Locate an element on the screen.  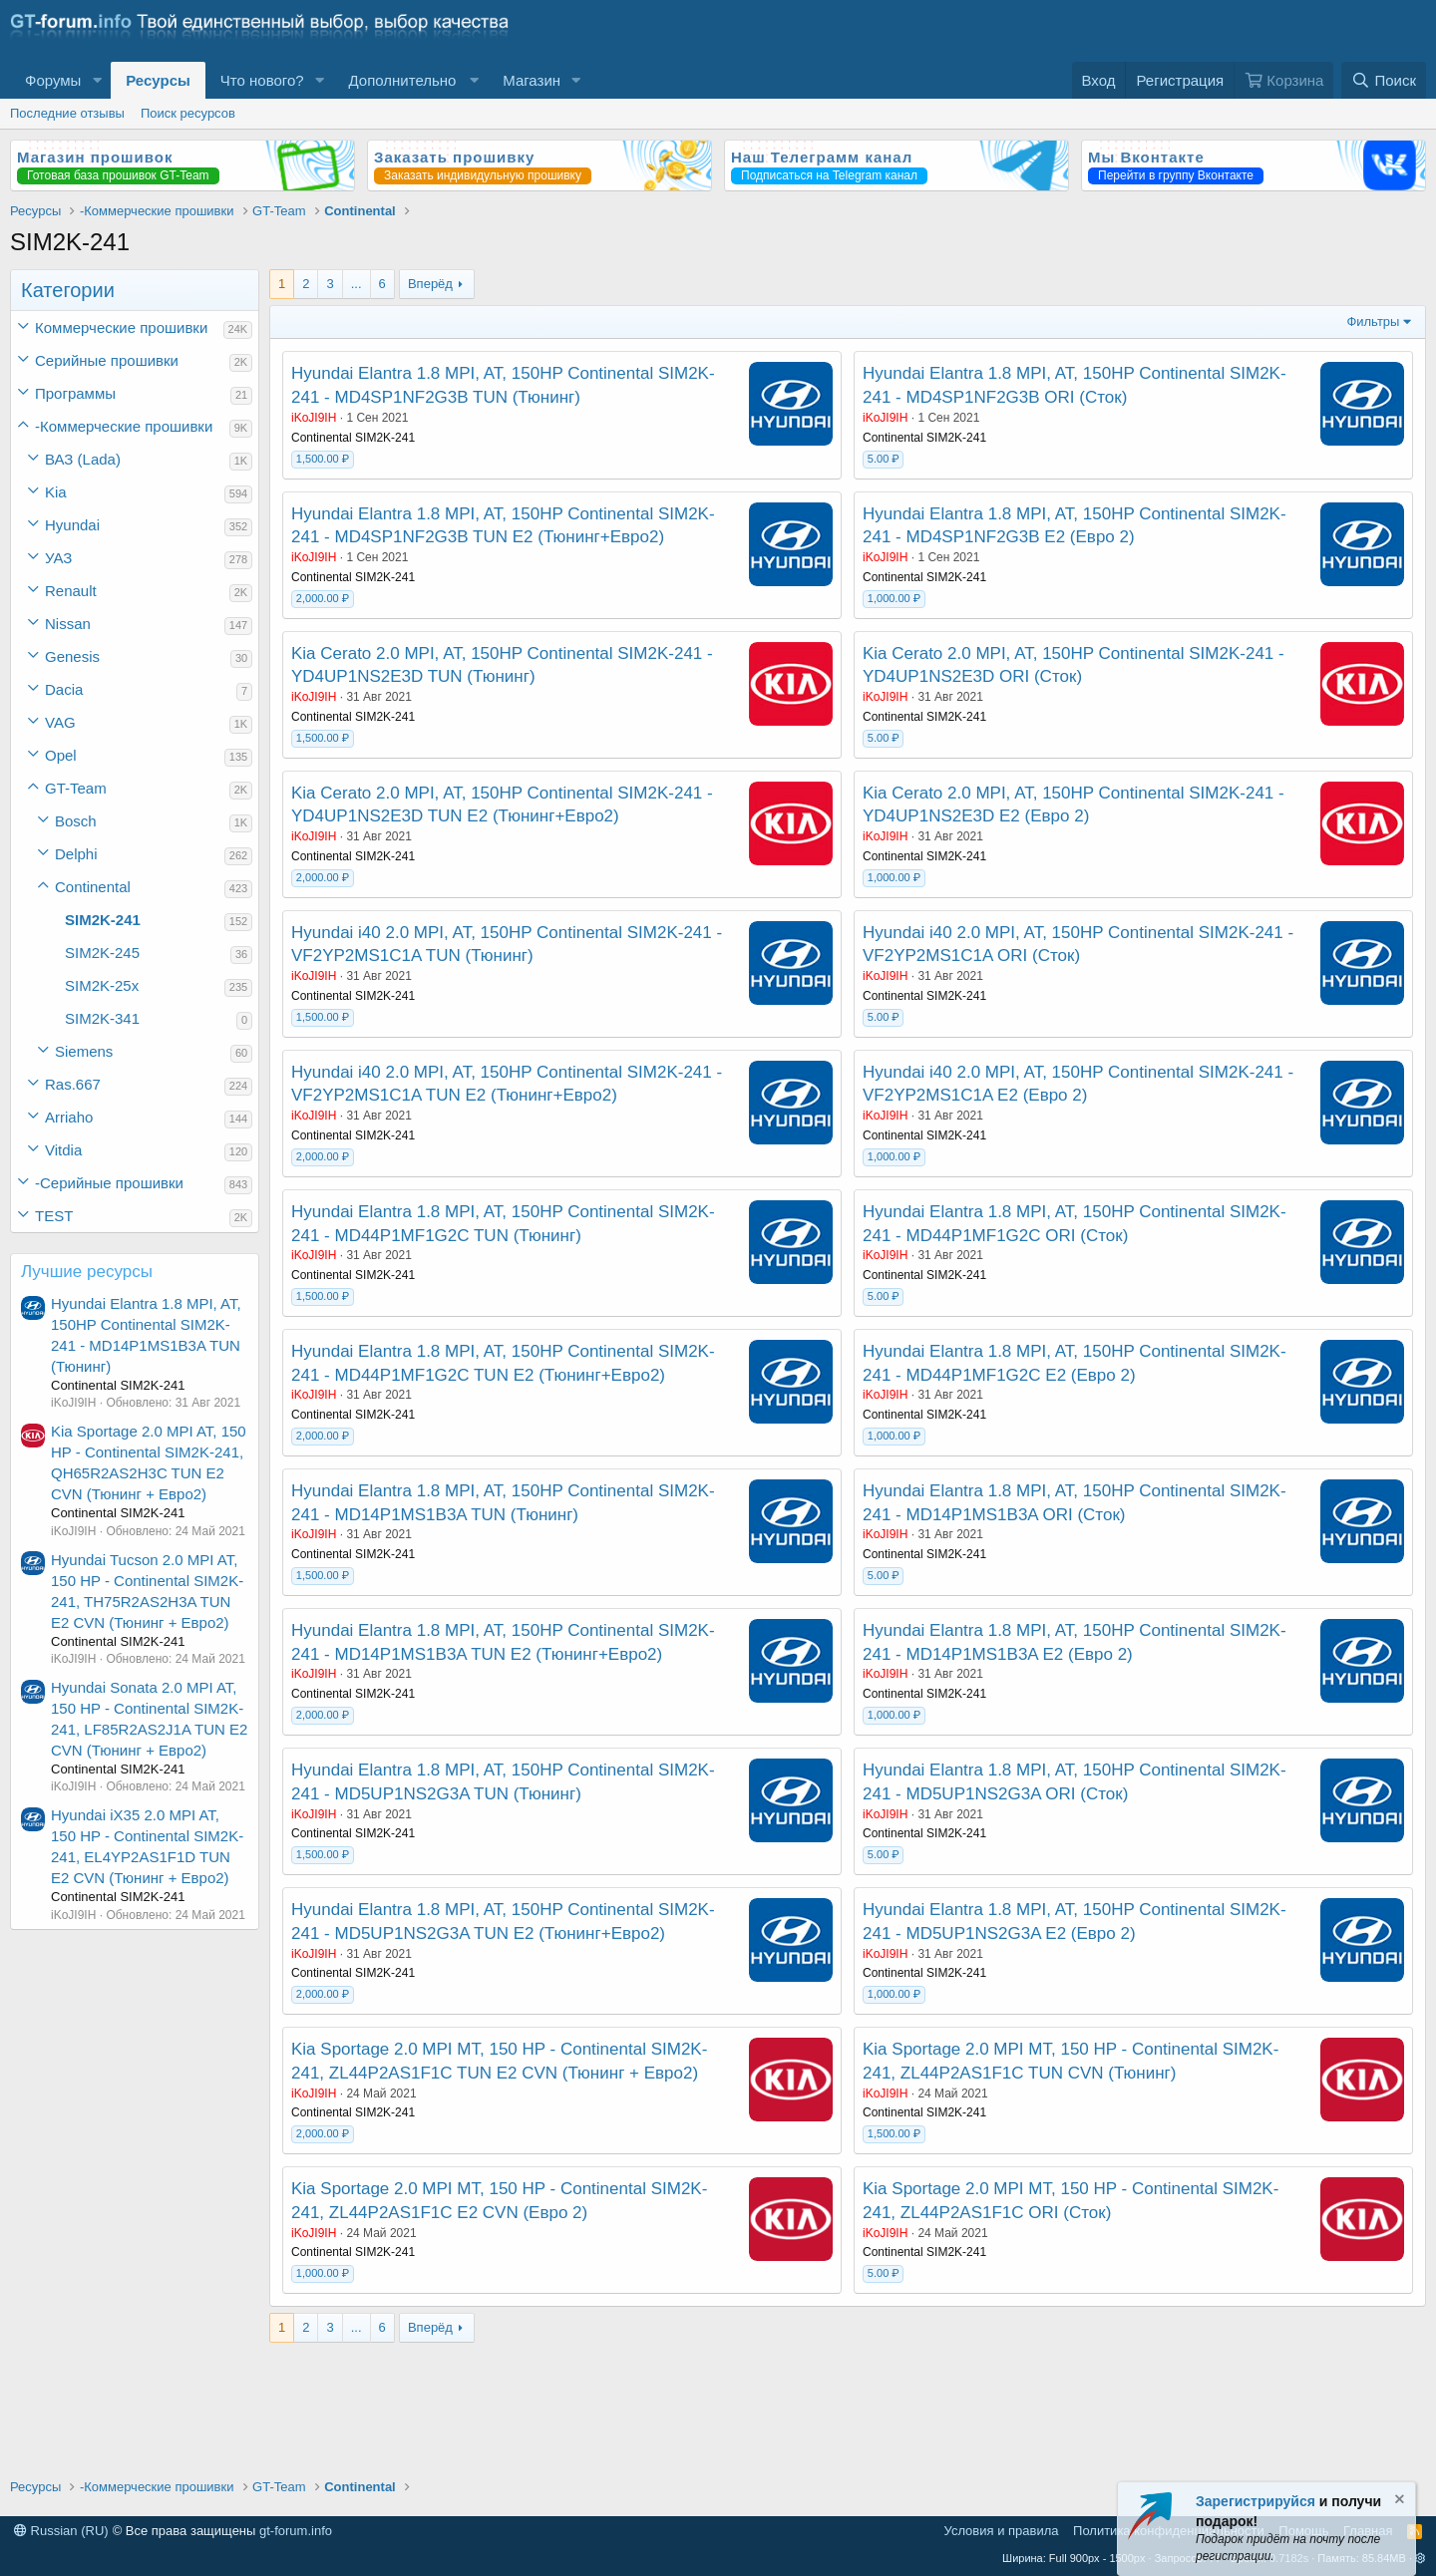
[Поиск] is located at coordinates (1383, 80).